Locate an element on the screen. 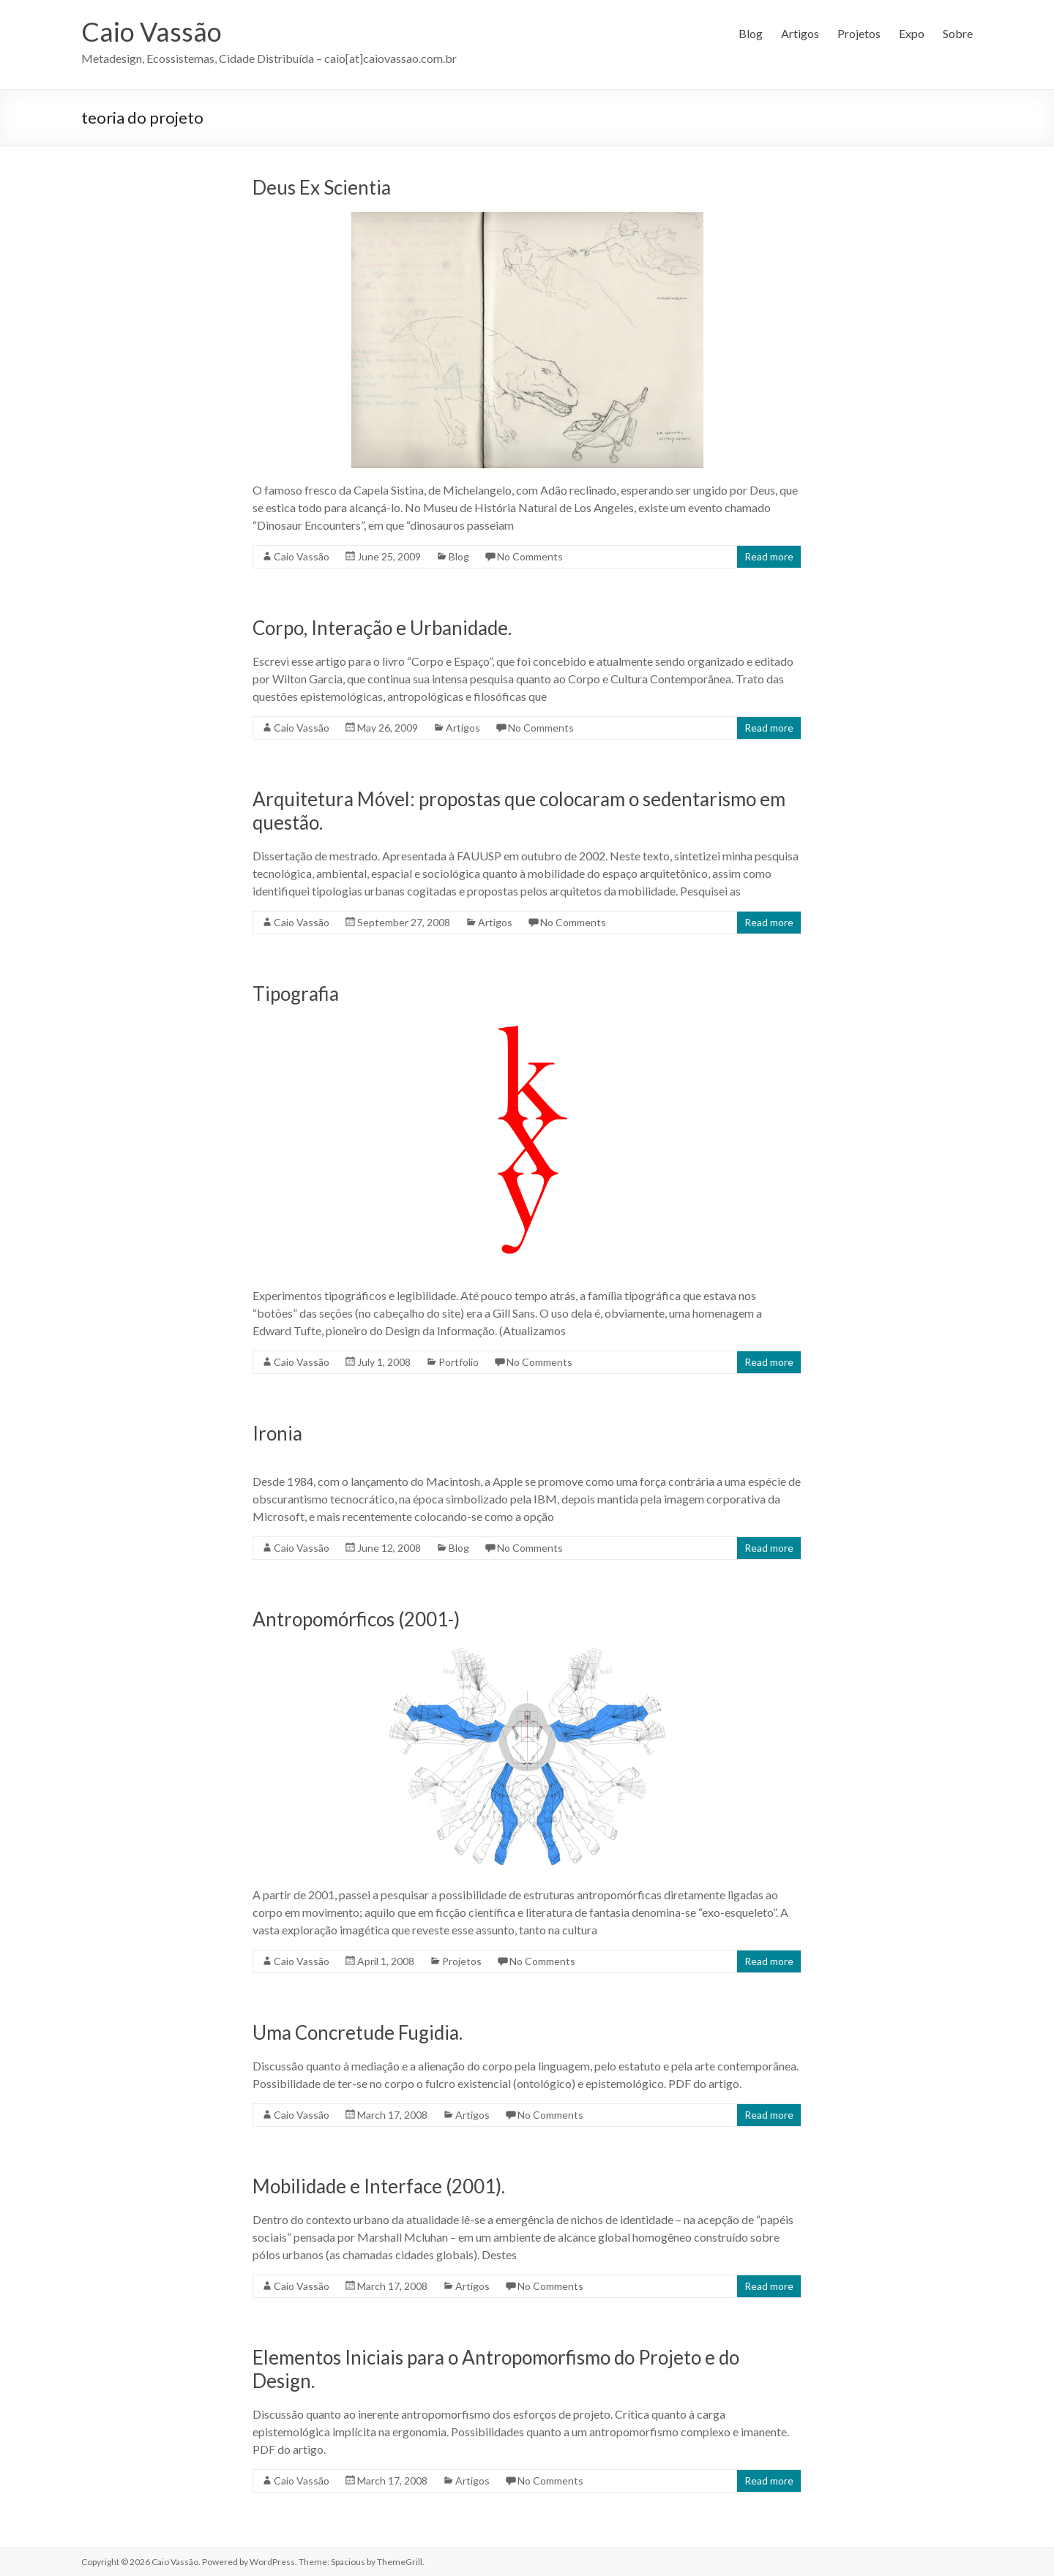 Image resolution: width=1054 pixels, height=2576 pixels. Portfolio is located at coordinates (458, 1362).